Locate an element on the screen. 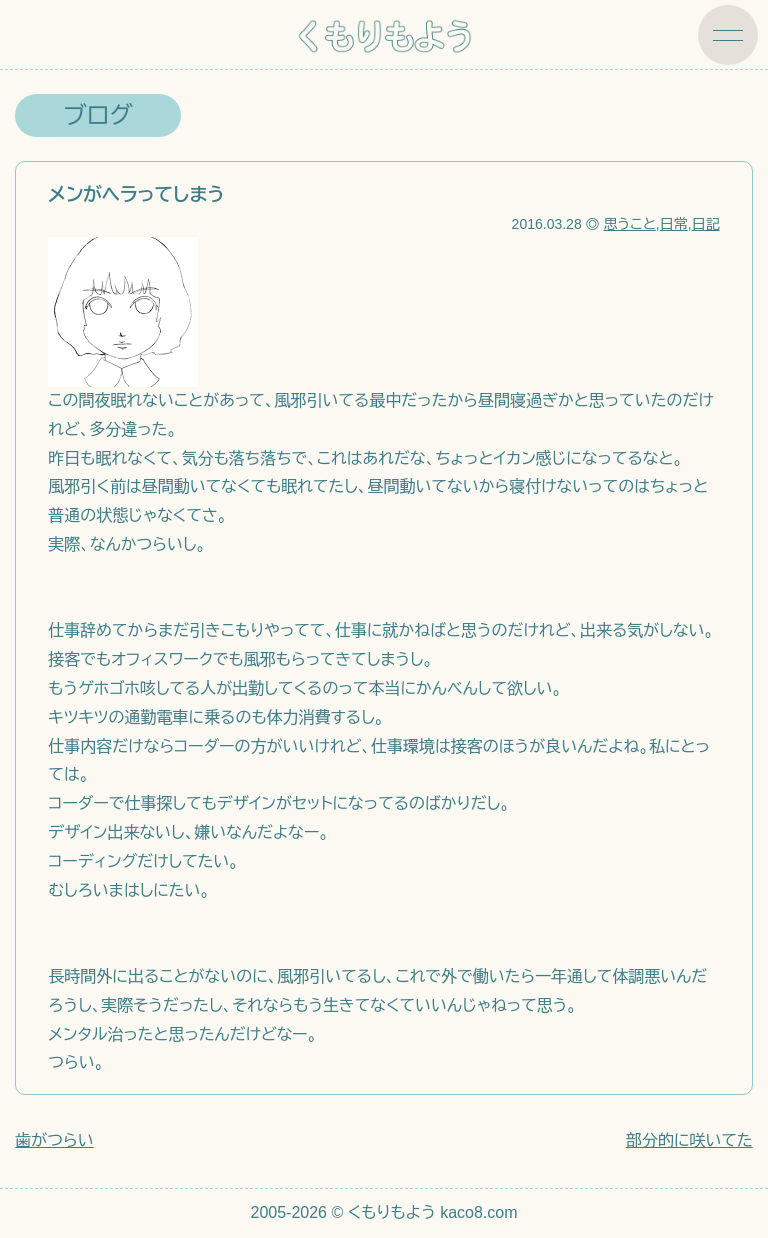  日常 is located at coordinates (674, 224).